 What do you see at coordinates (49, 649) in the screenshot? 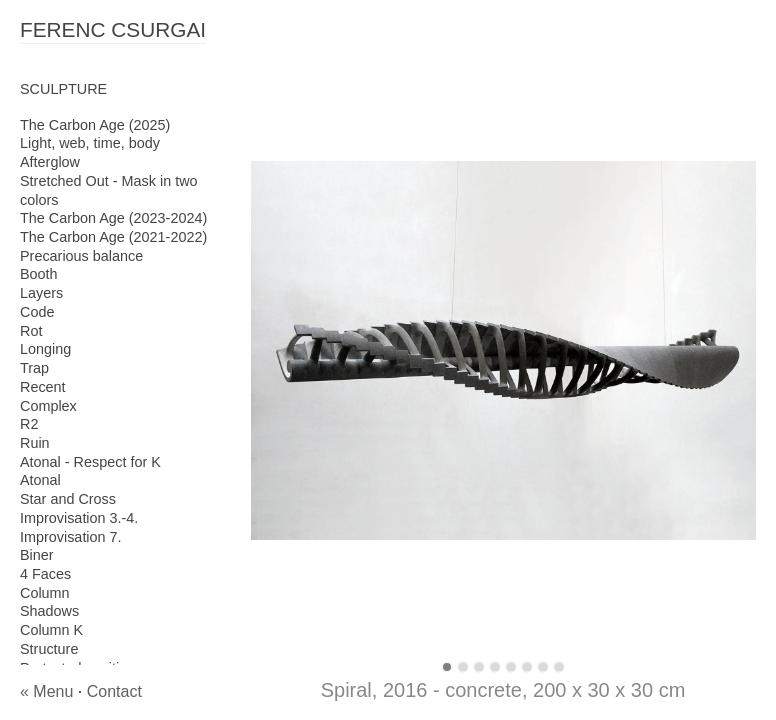
I see `Structure` at bounding box center [49, 649].